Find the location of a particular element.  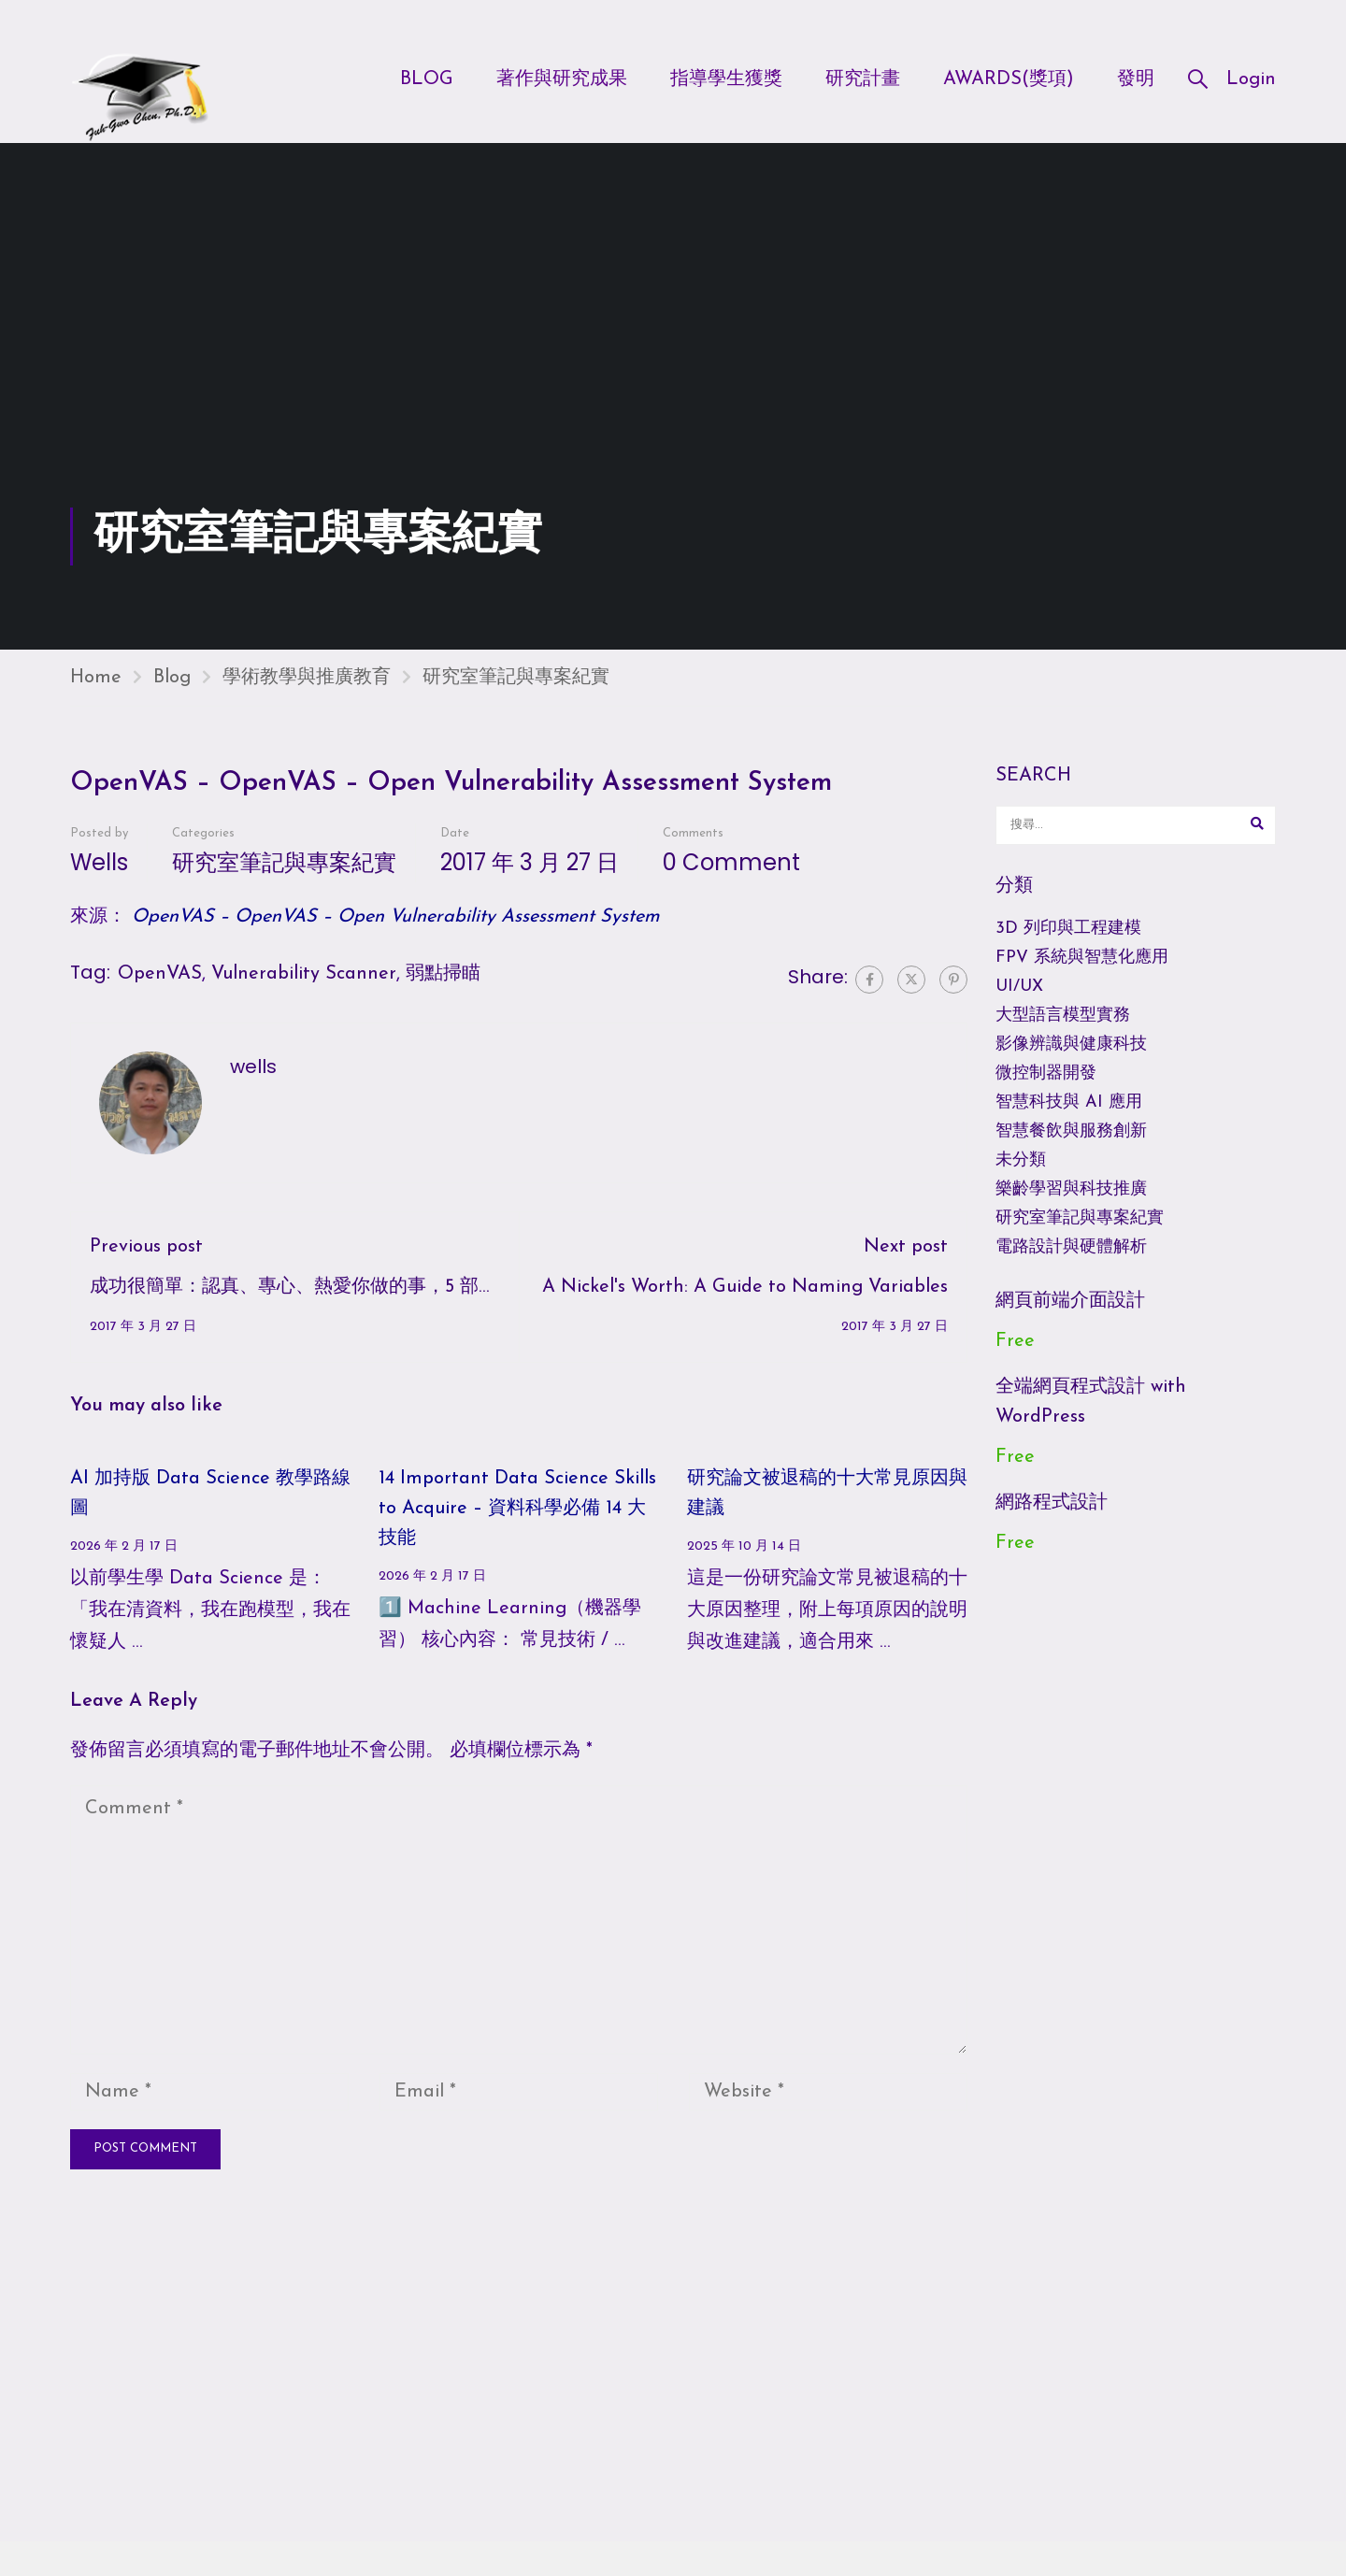

Next post is located at coordinates (906, 1265).